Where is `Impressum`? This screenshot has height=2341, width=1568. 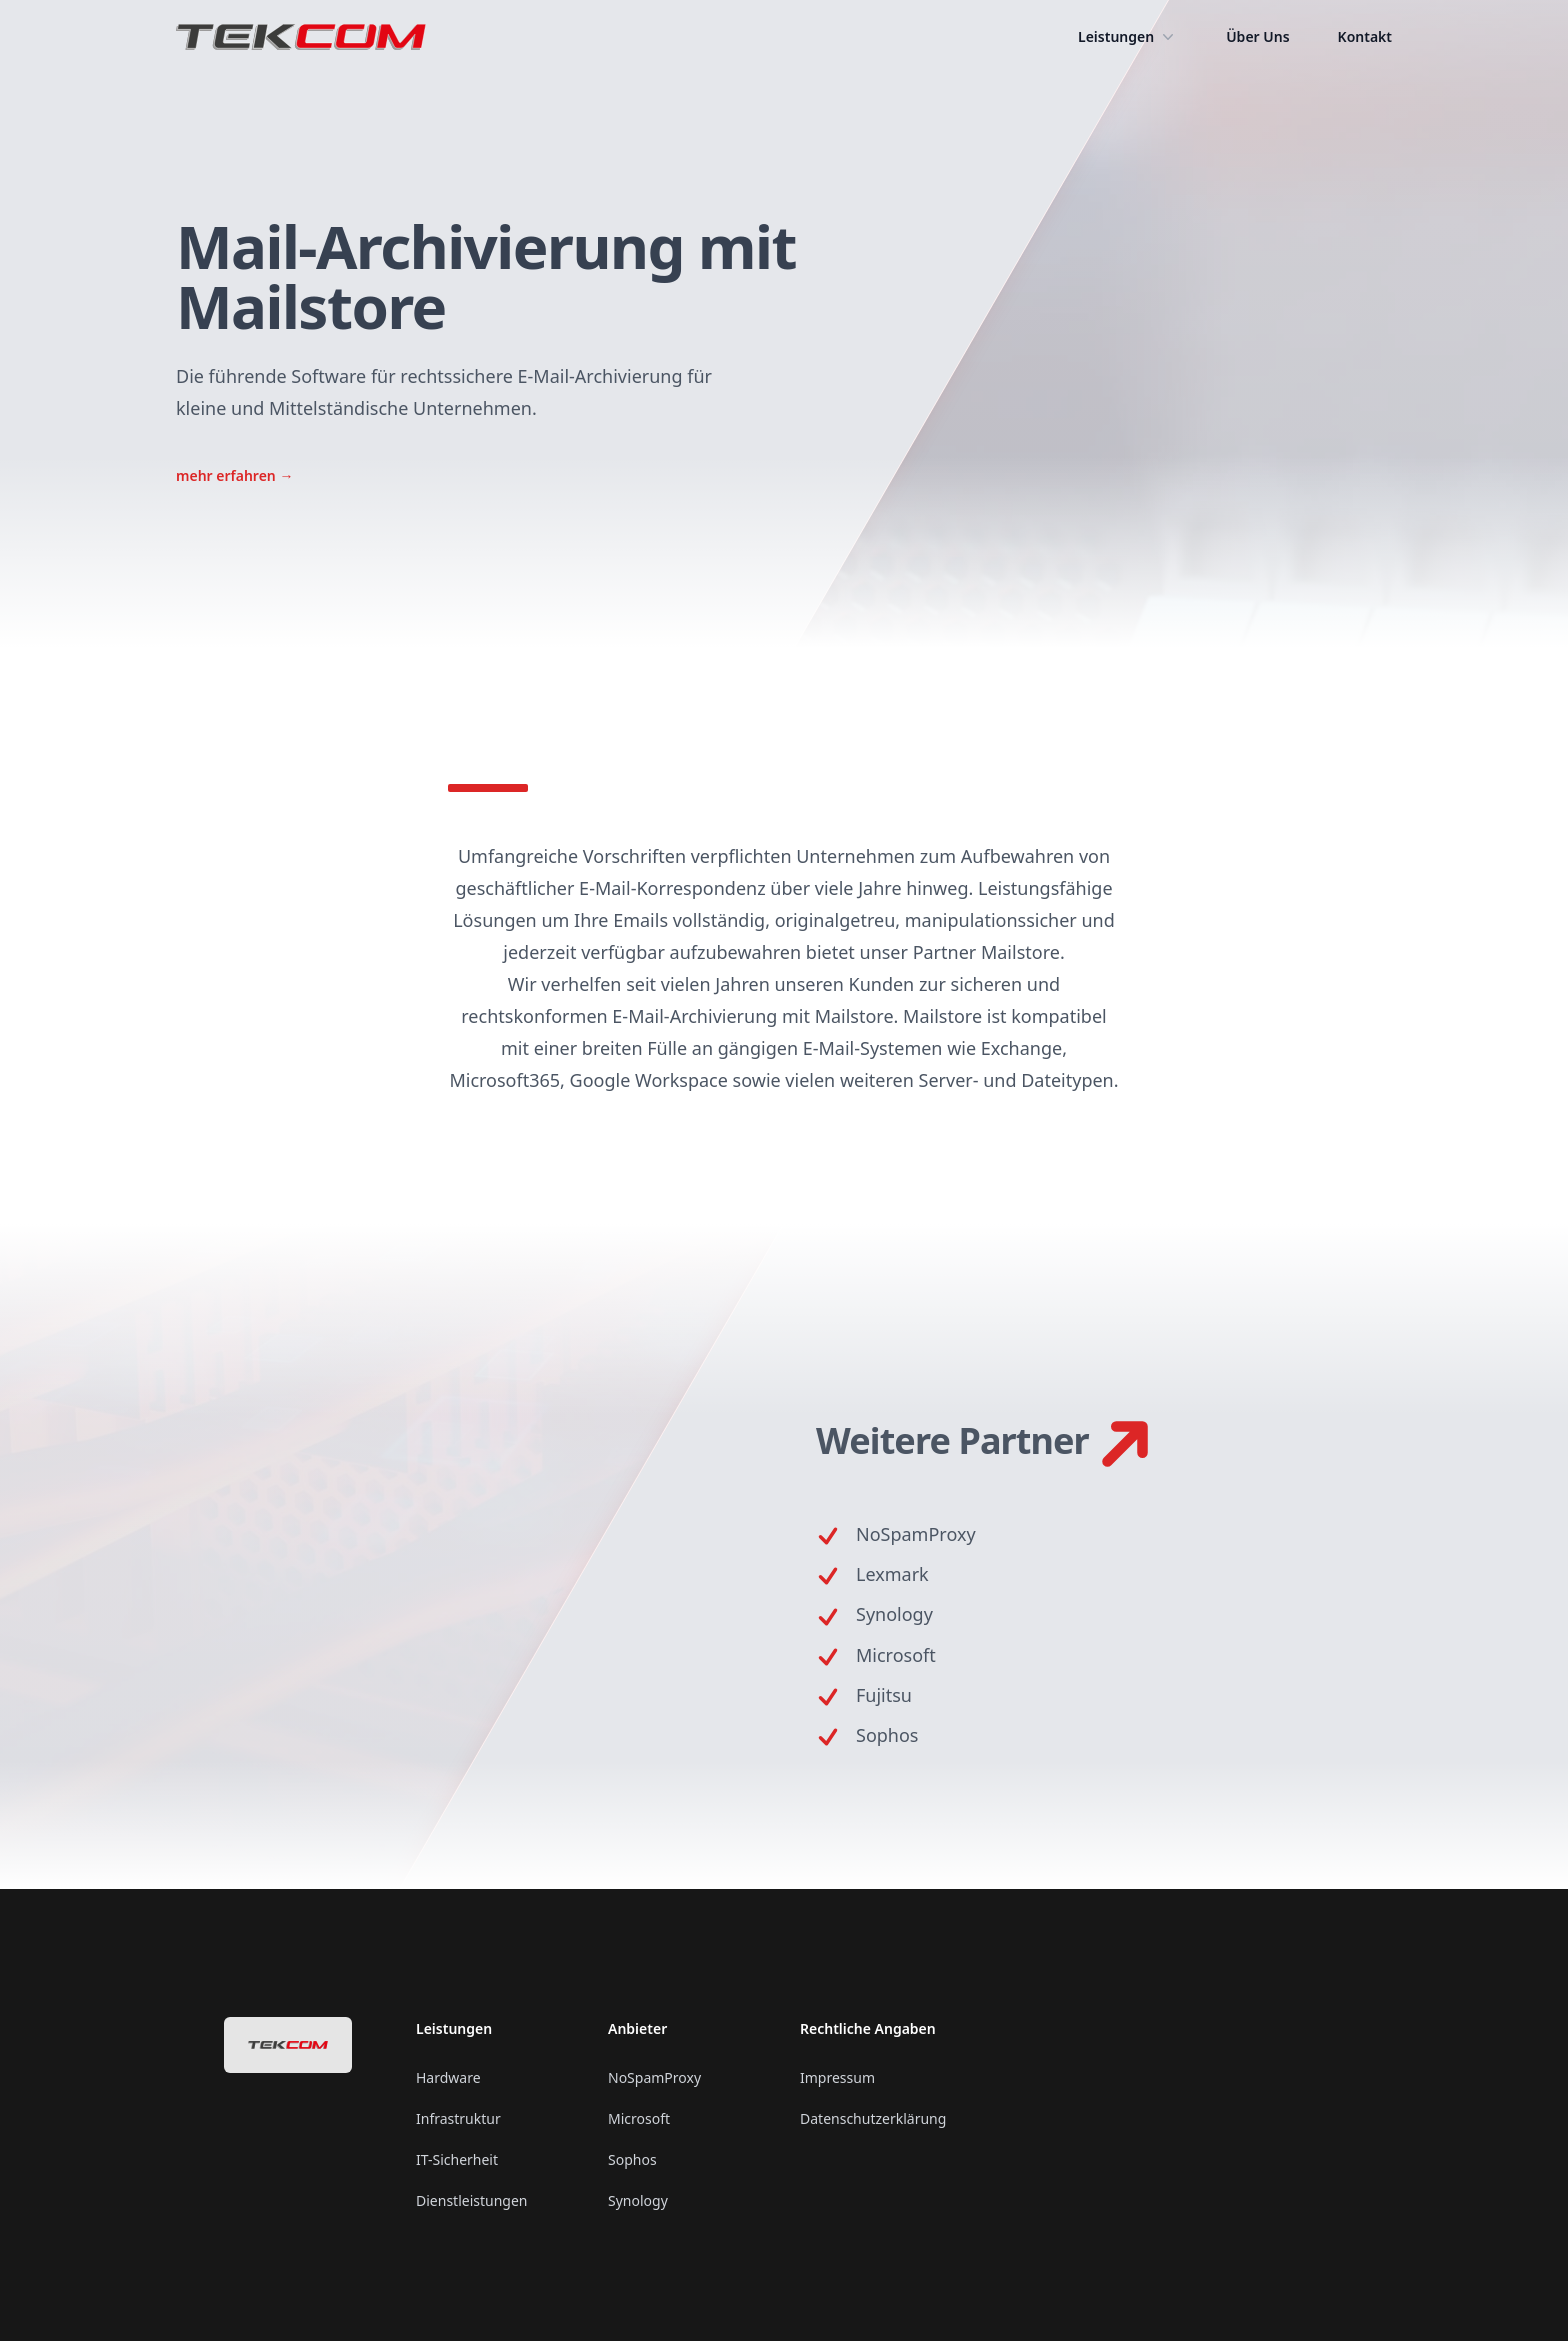 Impressum is located at coordinates (837, 2077).